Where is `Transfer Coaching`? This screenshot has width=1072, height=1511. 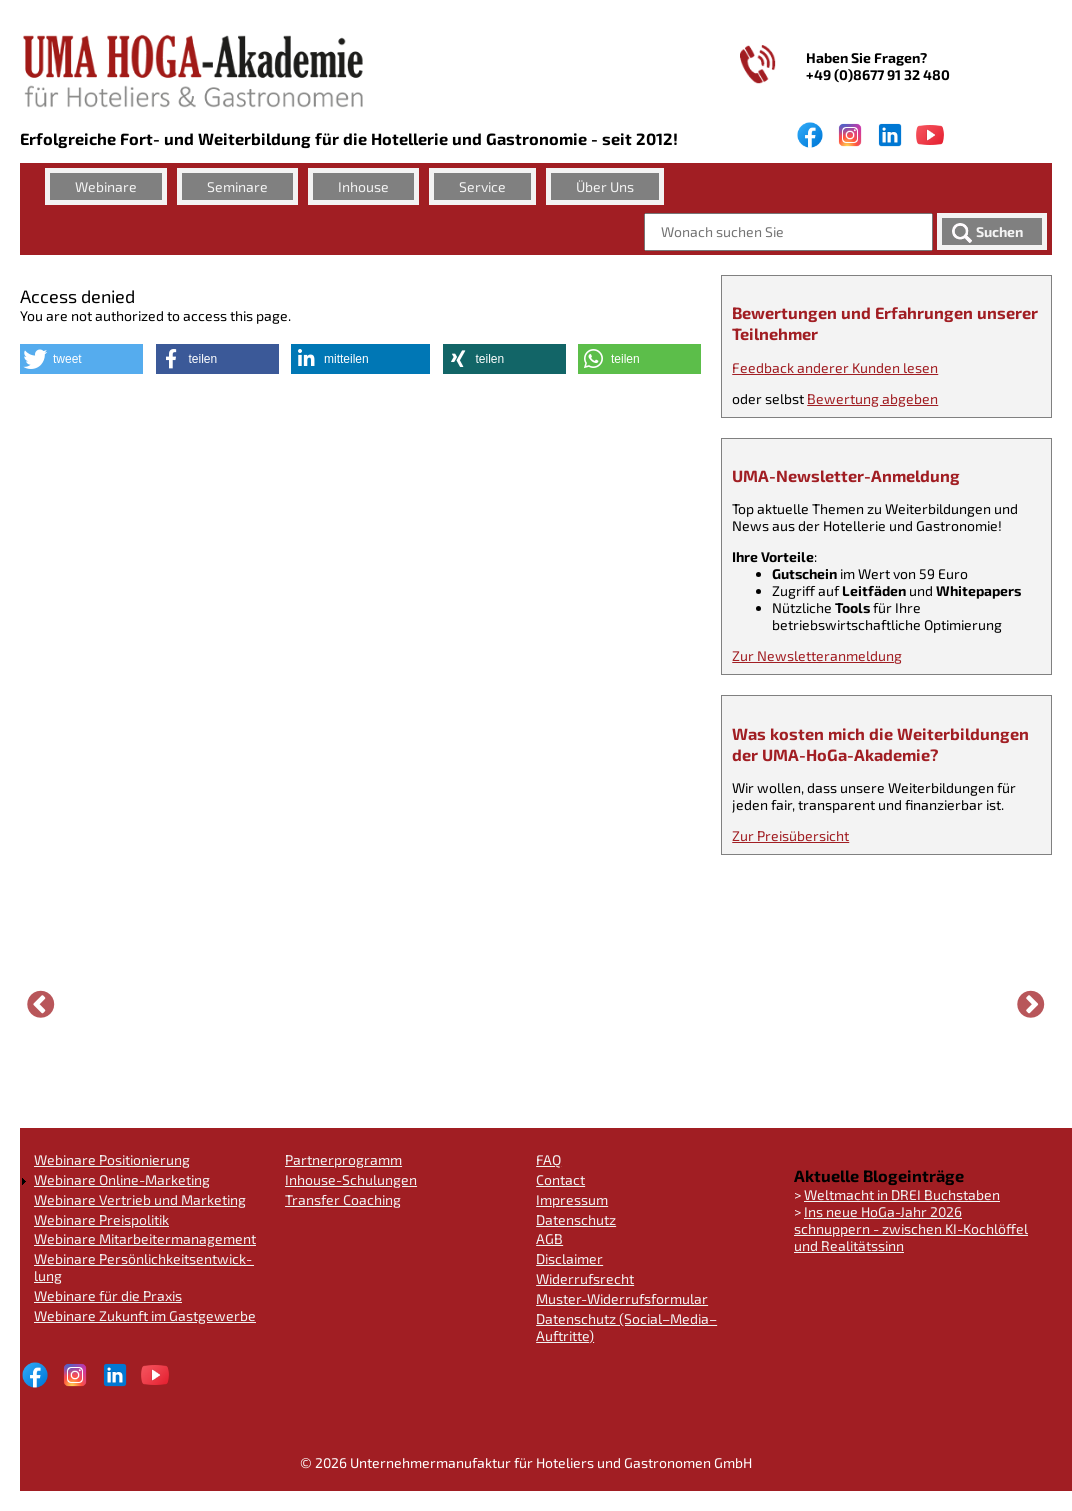 Transfer Coaching is located at coordinates (343, 1199).